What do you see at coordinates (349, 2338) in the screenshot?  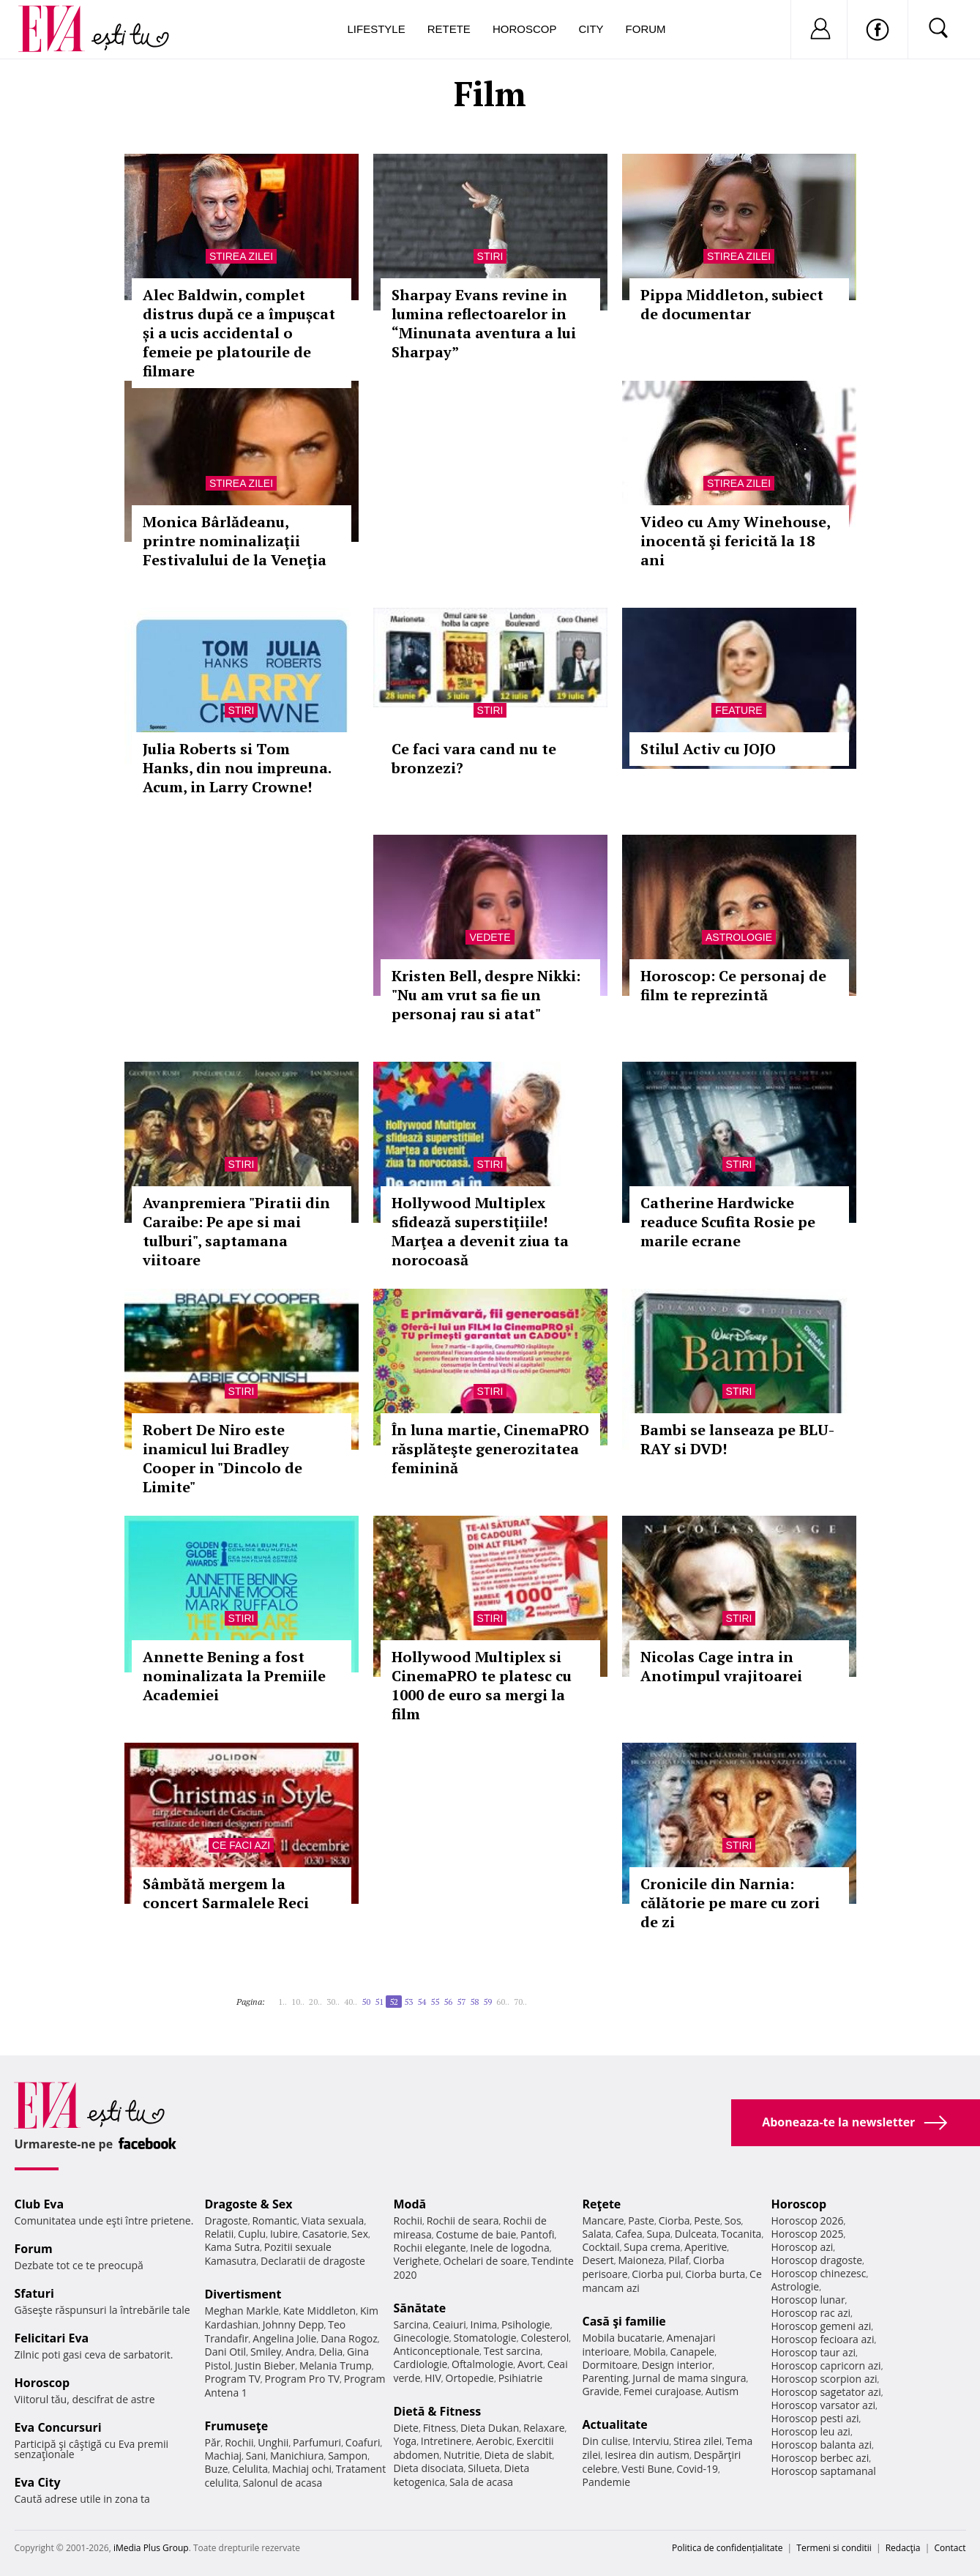 I see `Dana Rogoz` at bounding box center [349, 2338].